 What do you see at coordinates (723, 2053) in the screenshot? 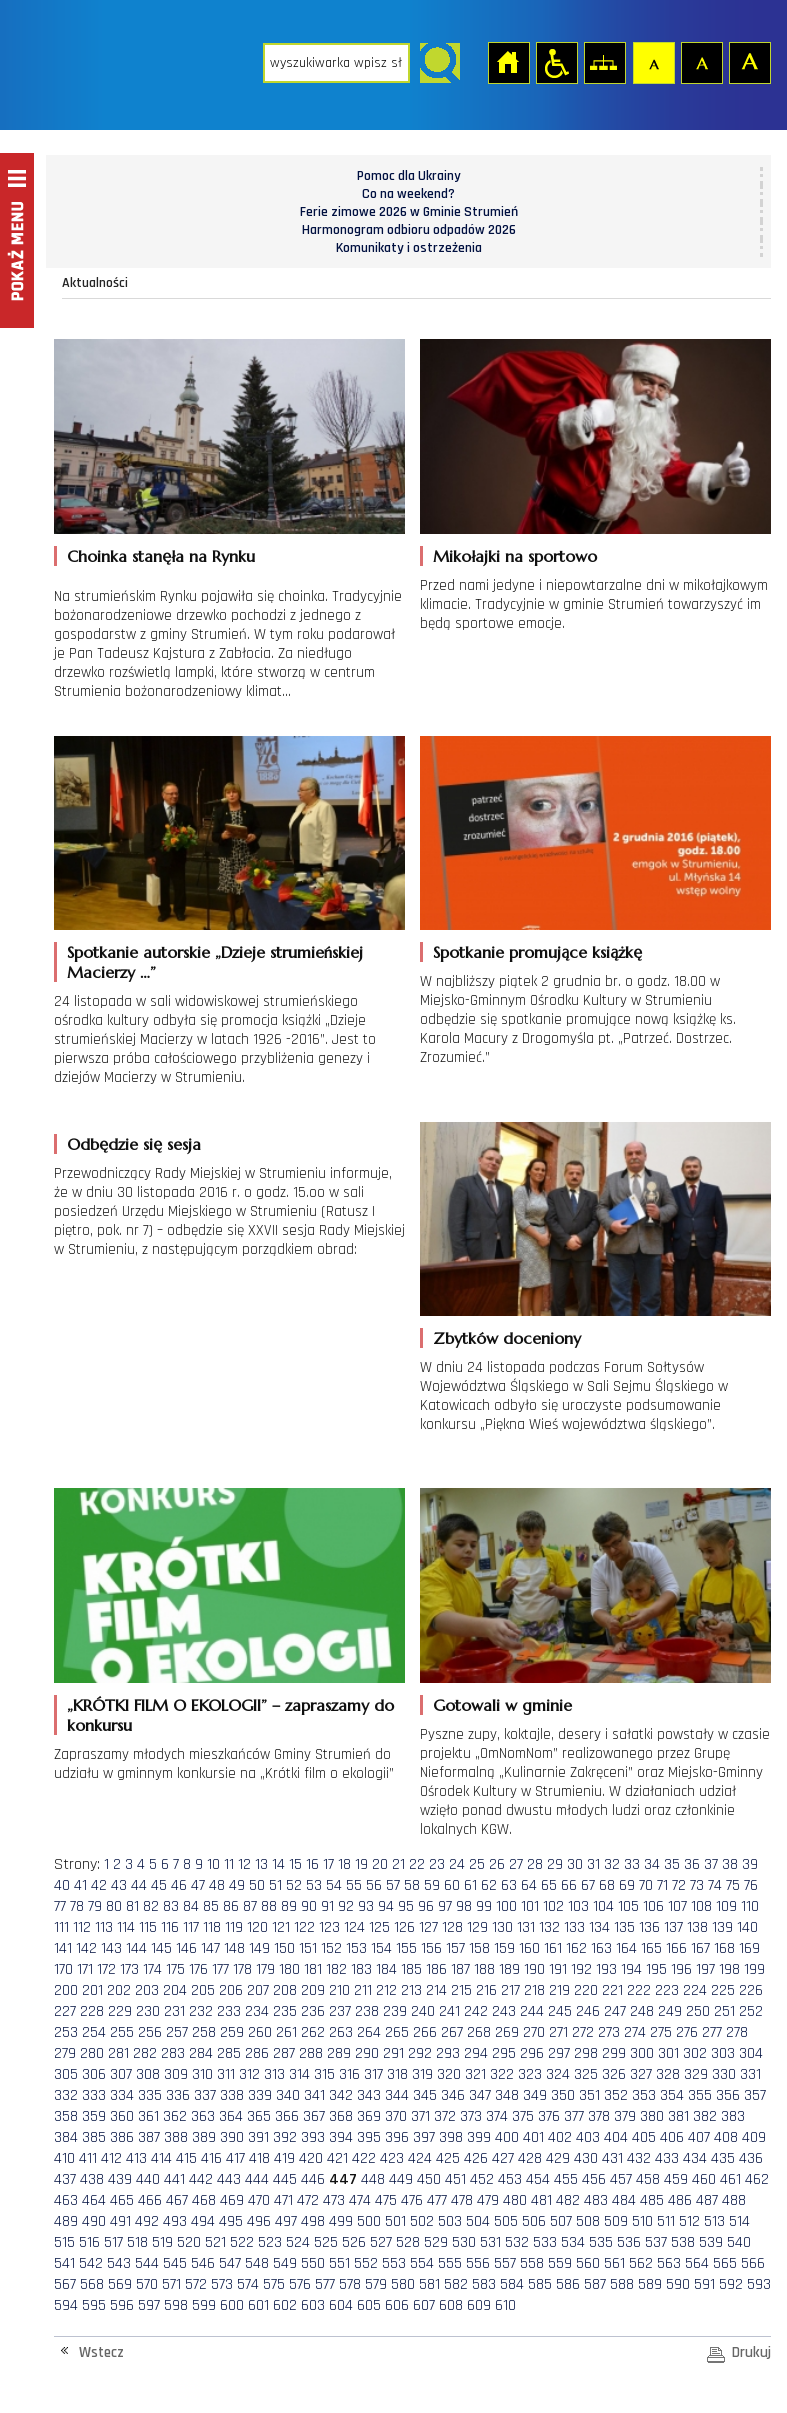
I see `303` at bounding box center [723, 2053].